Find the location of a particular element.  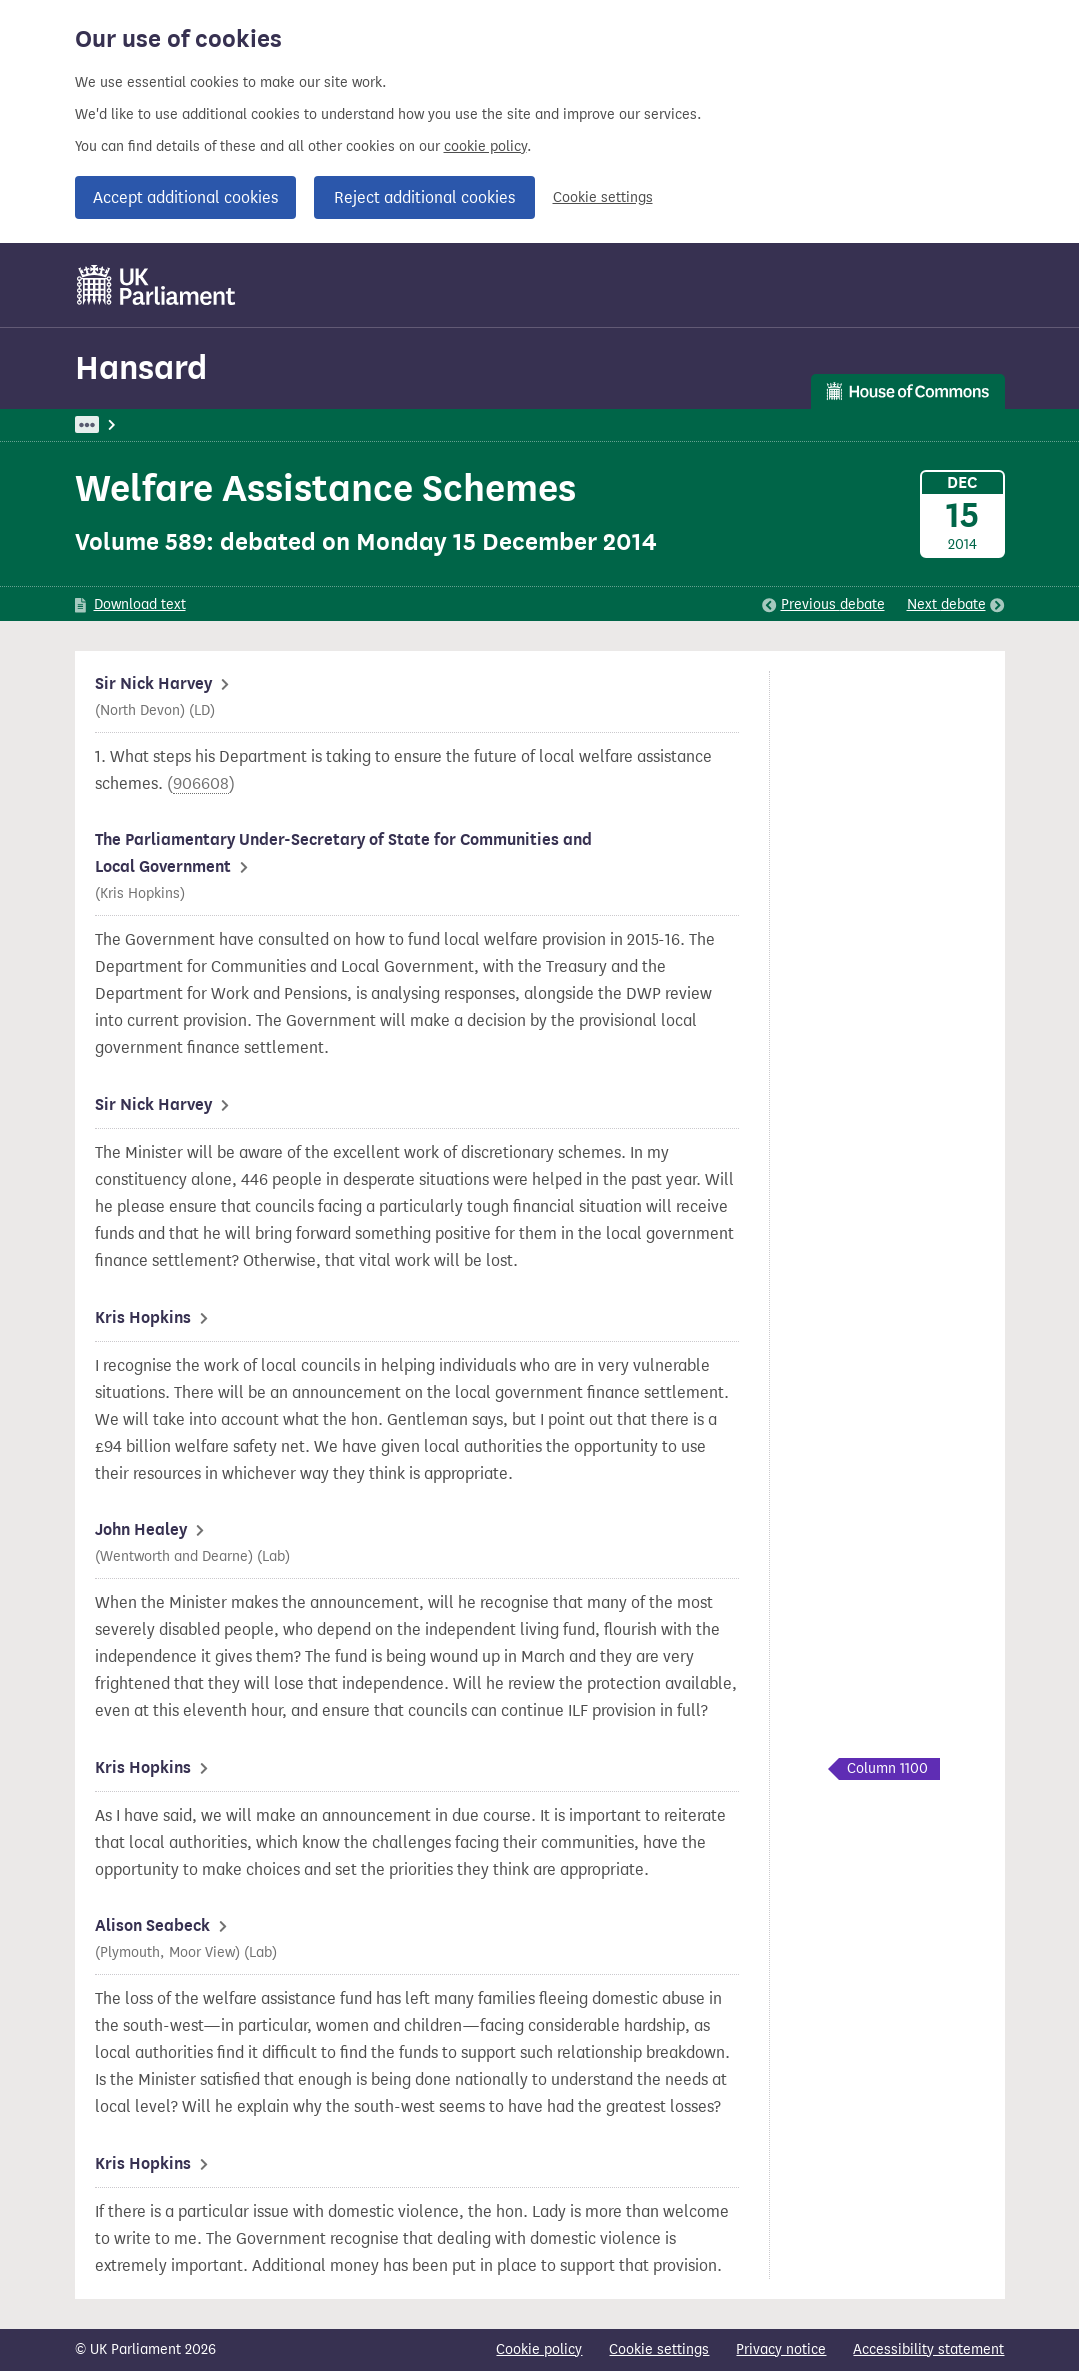

Accept additional cookies is located at coordinates (185, 197).